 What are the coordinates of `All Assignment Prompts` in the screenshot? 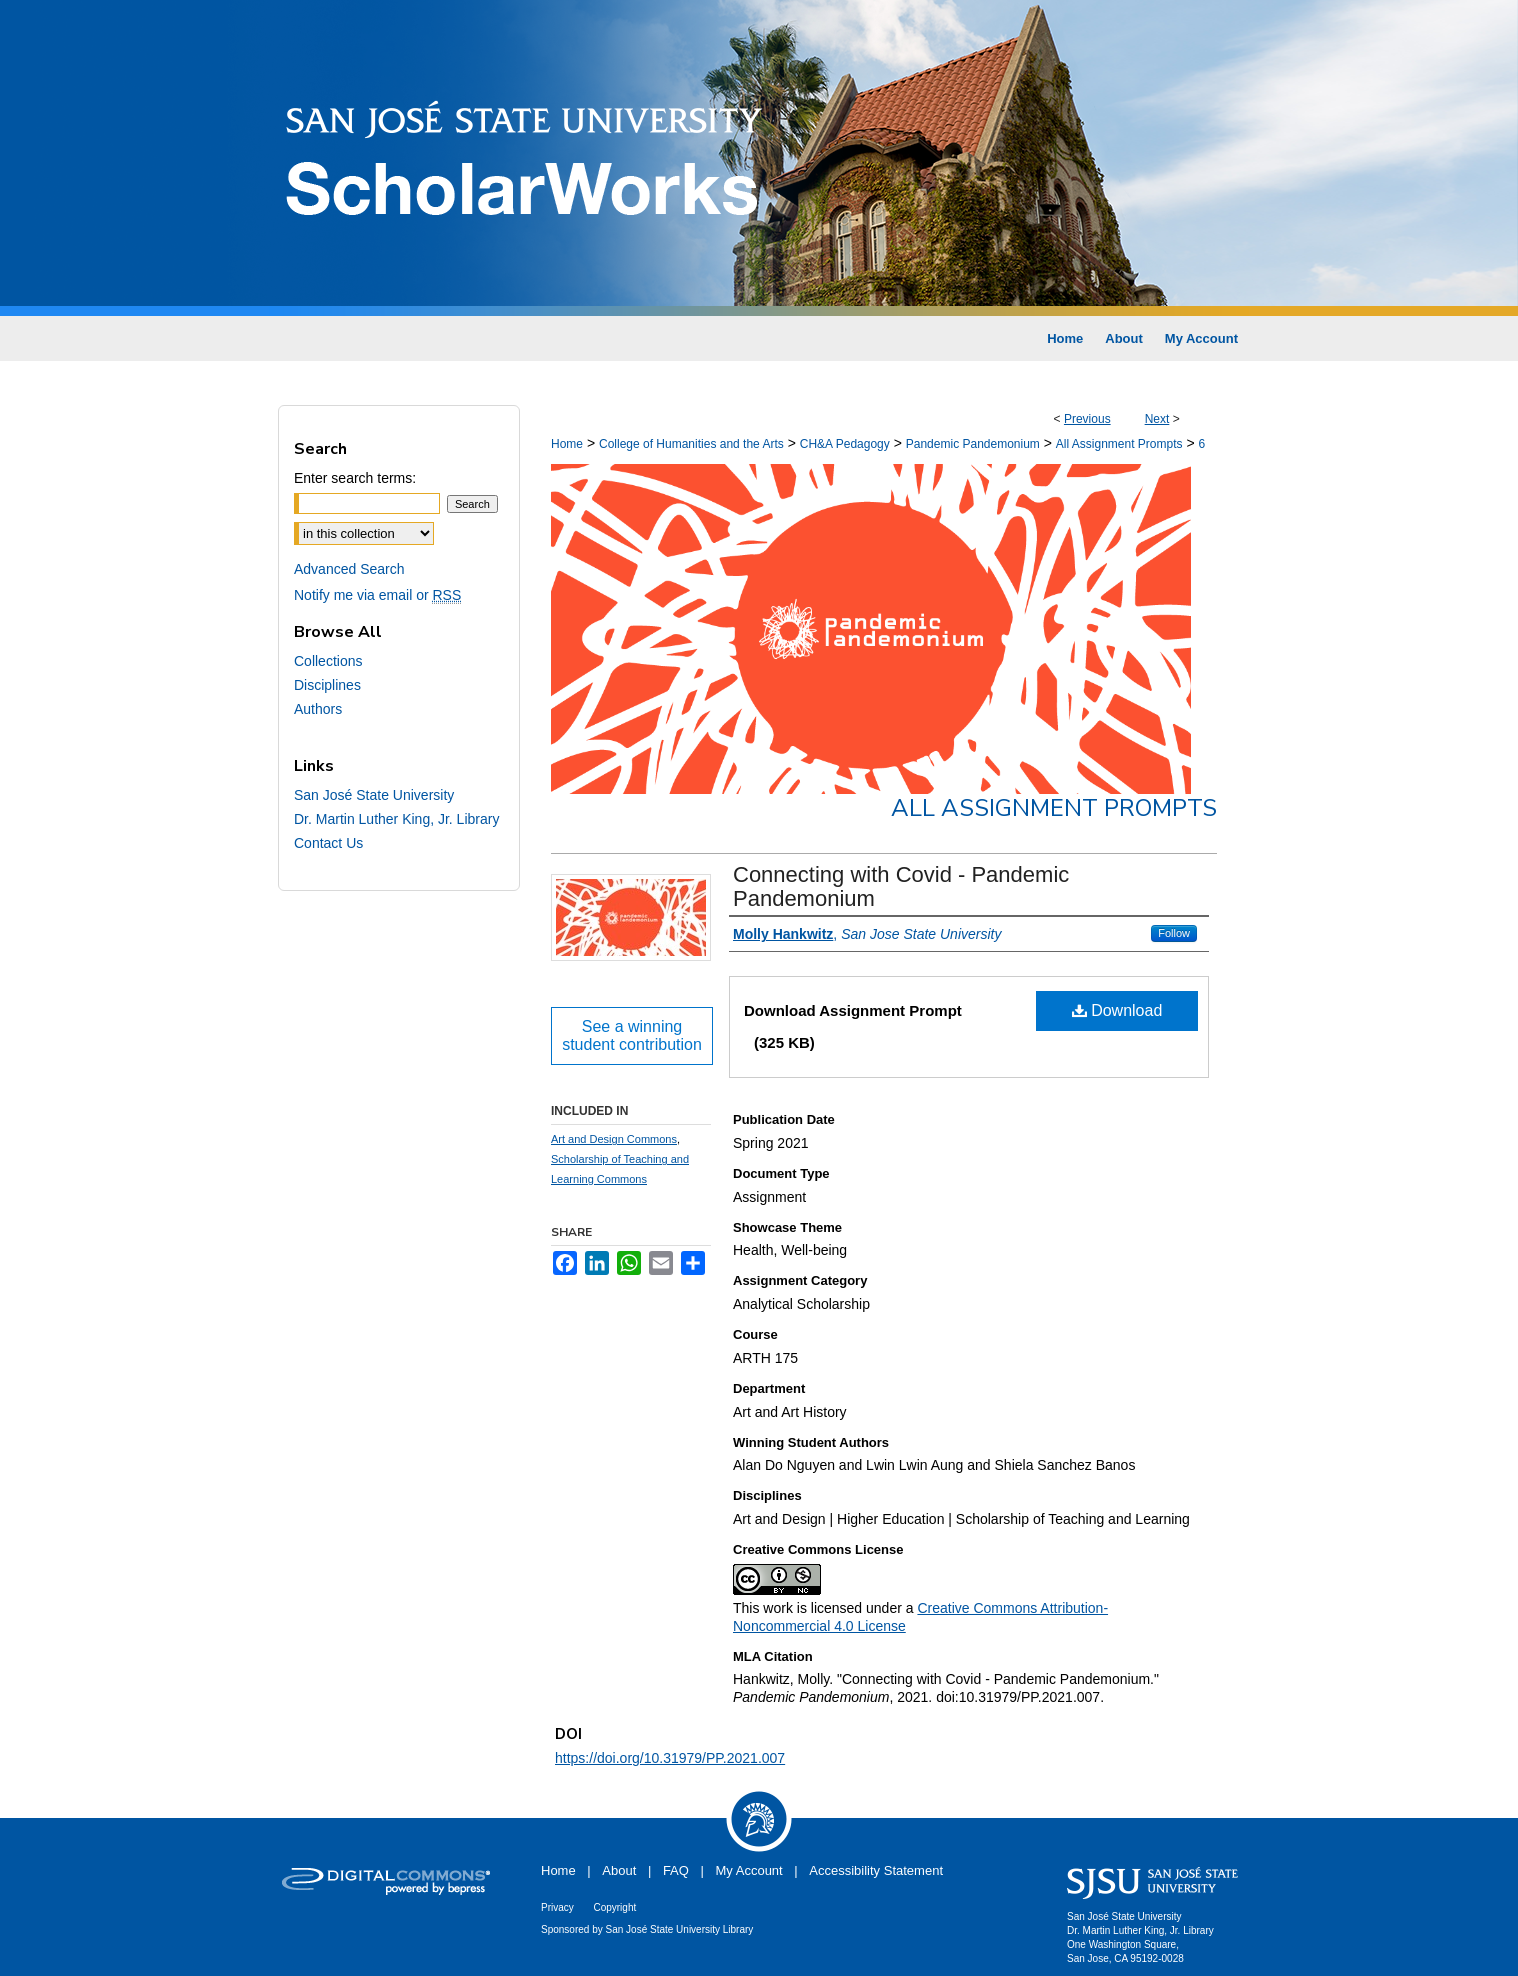 It's located at (1119, 444).